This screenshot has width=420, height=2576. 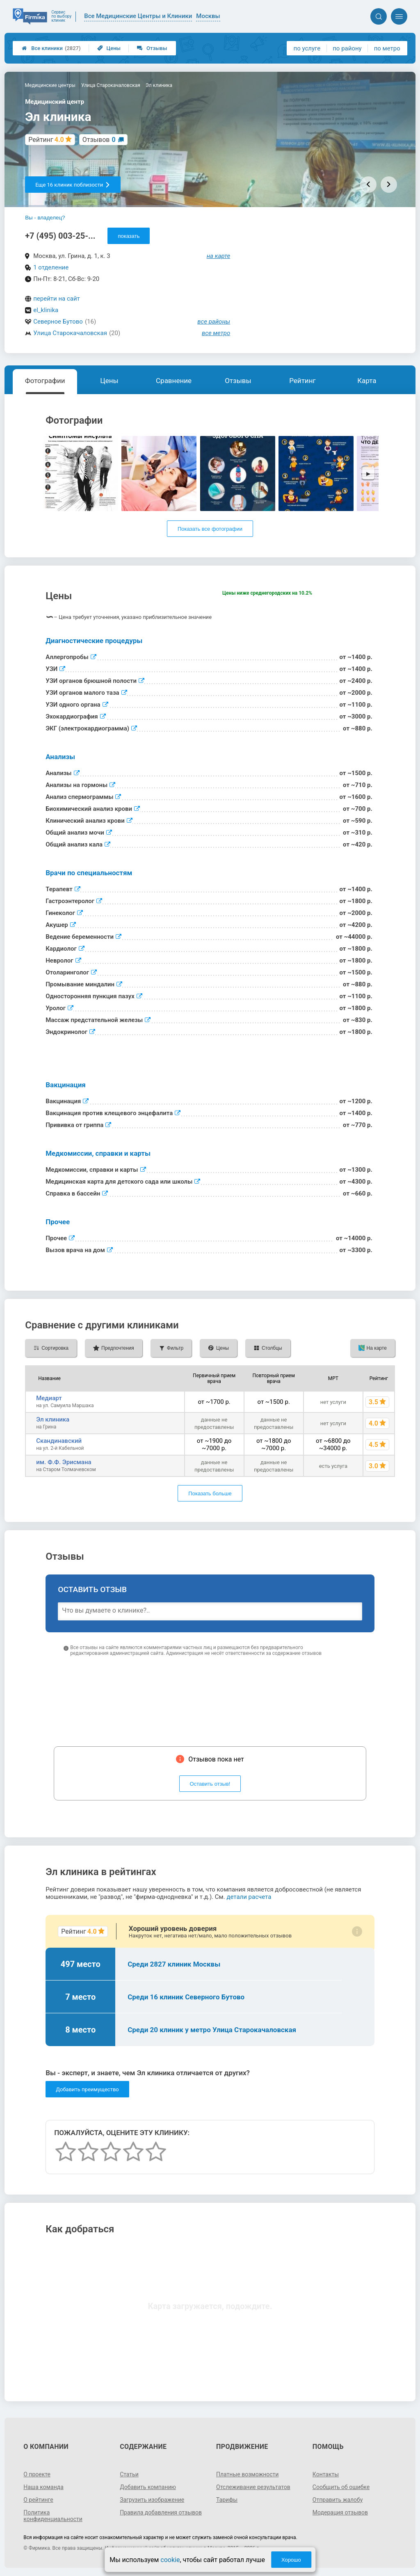 I want to click on Отзывов, so click(x=99, y=140).